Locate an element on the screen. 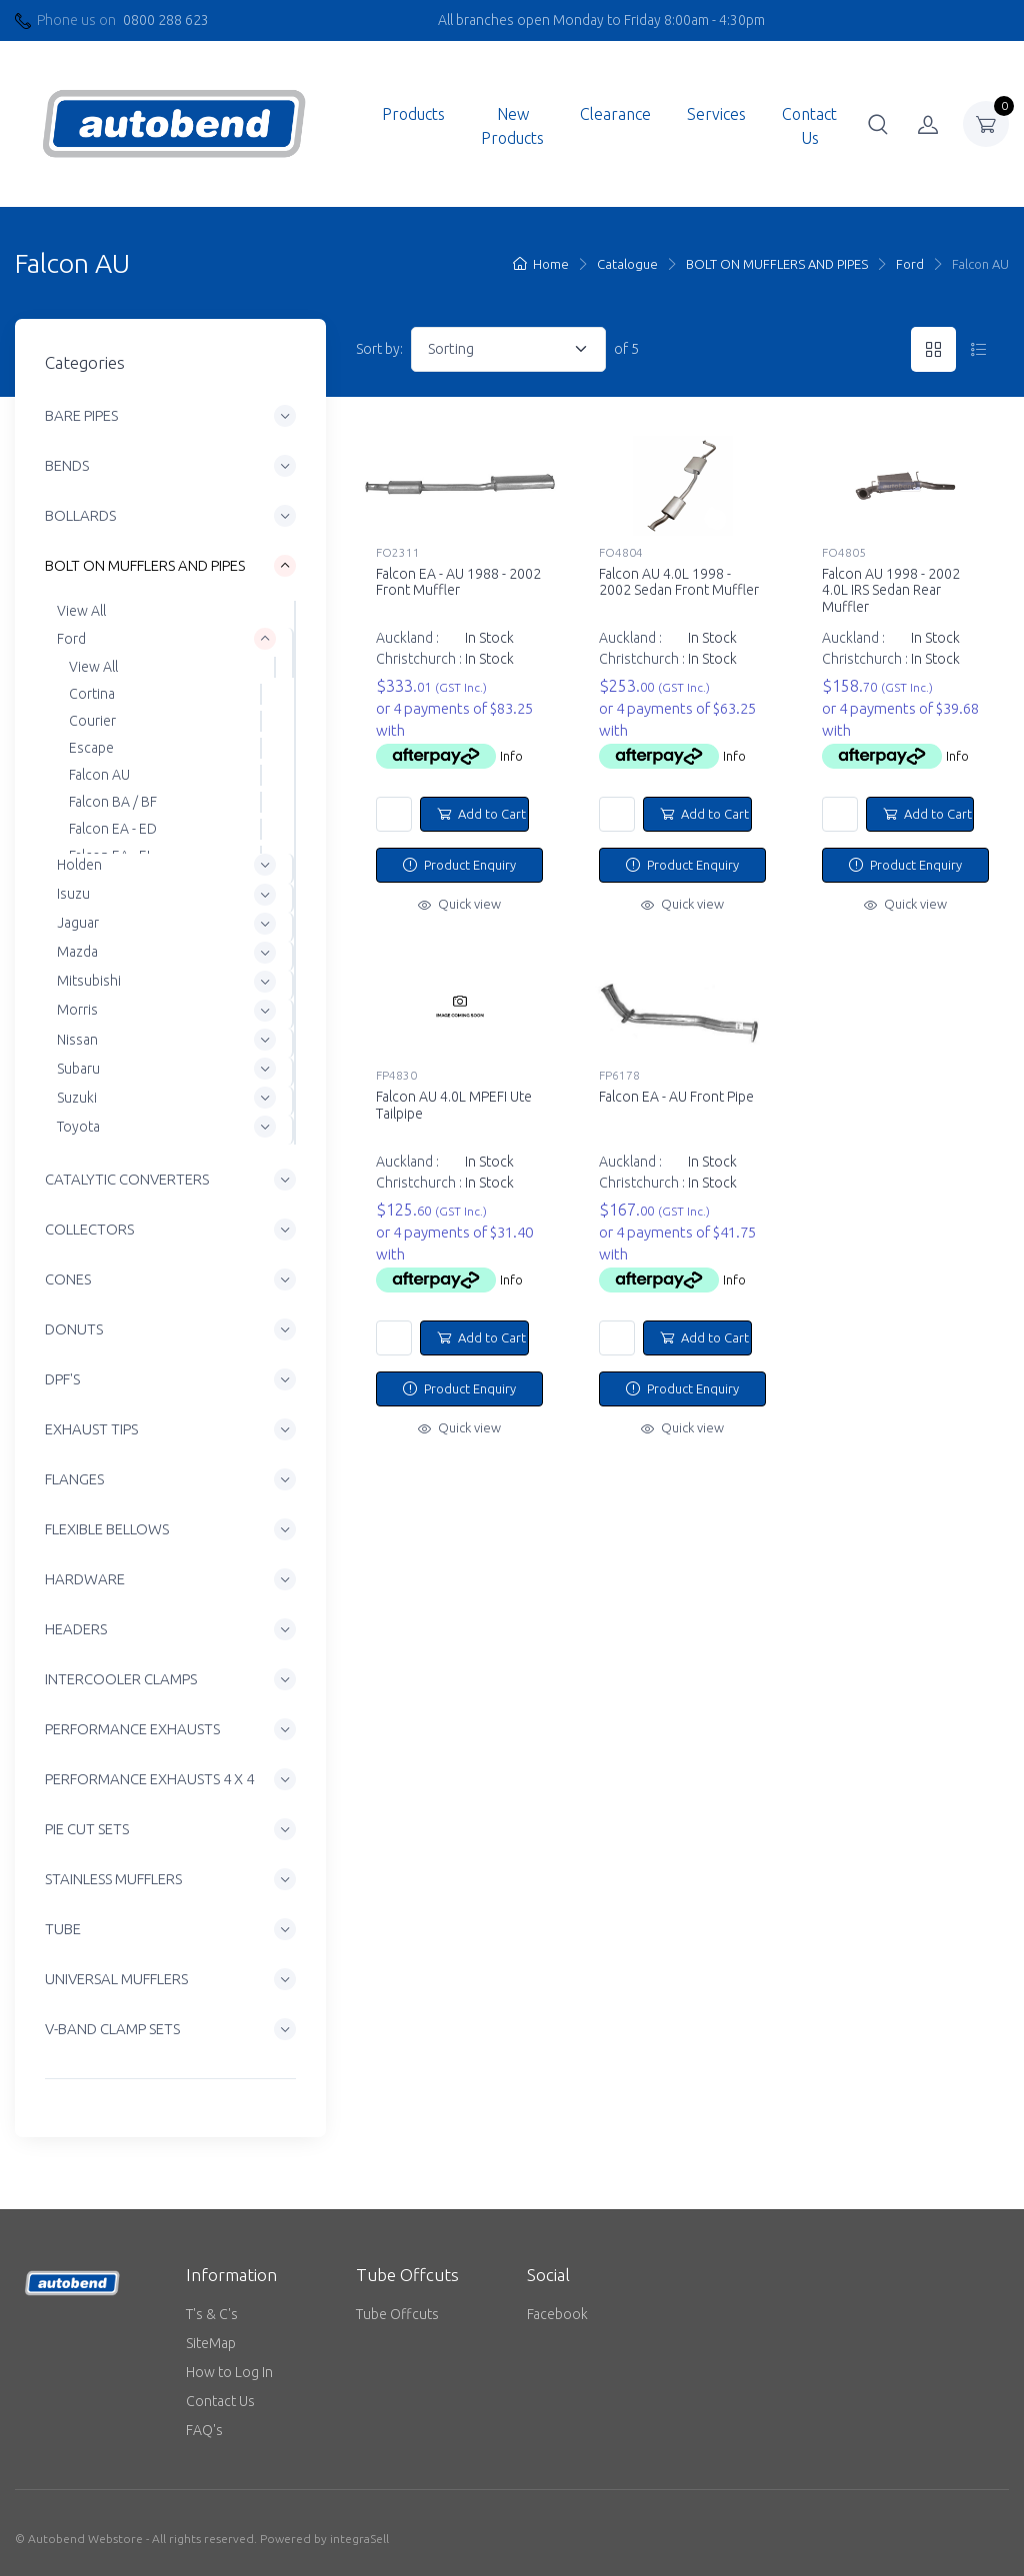  Services is located at coordinates (716, 114).